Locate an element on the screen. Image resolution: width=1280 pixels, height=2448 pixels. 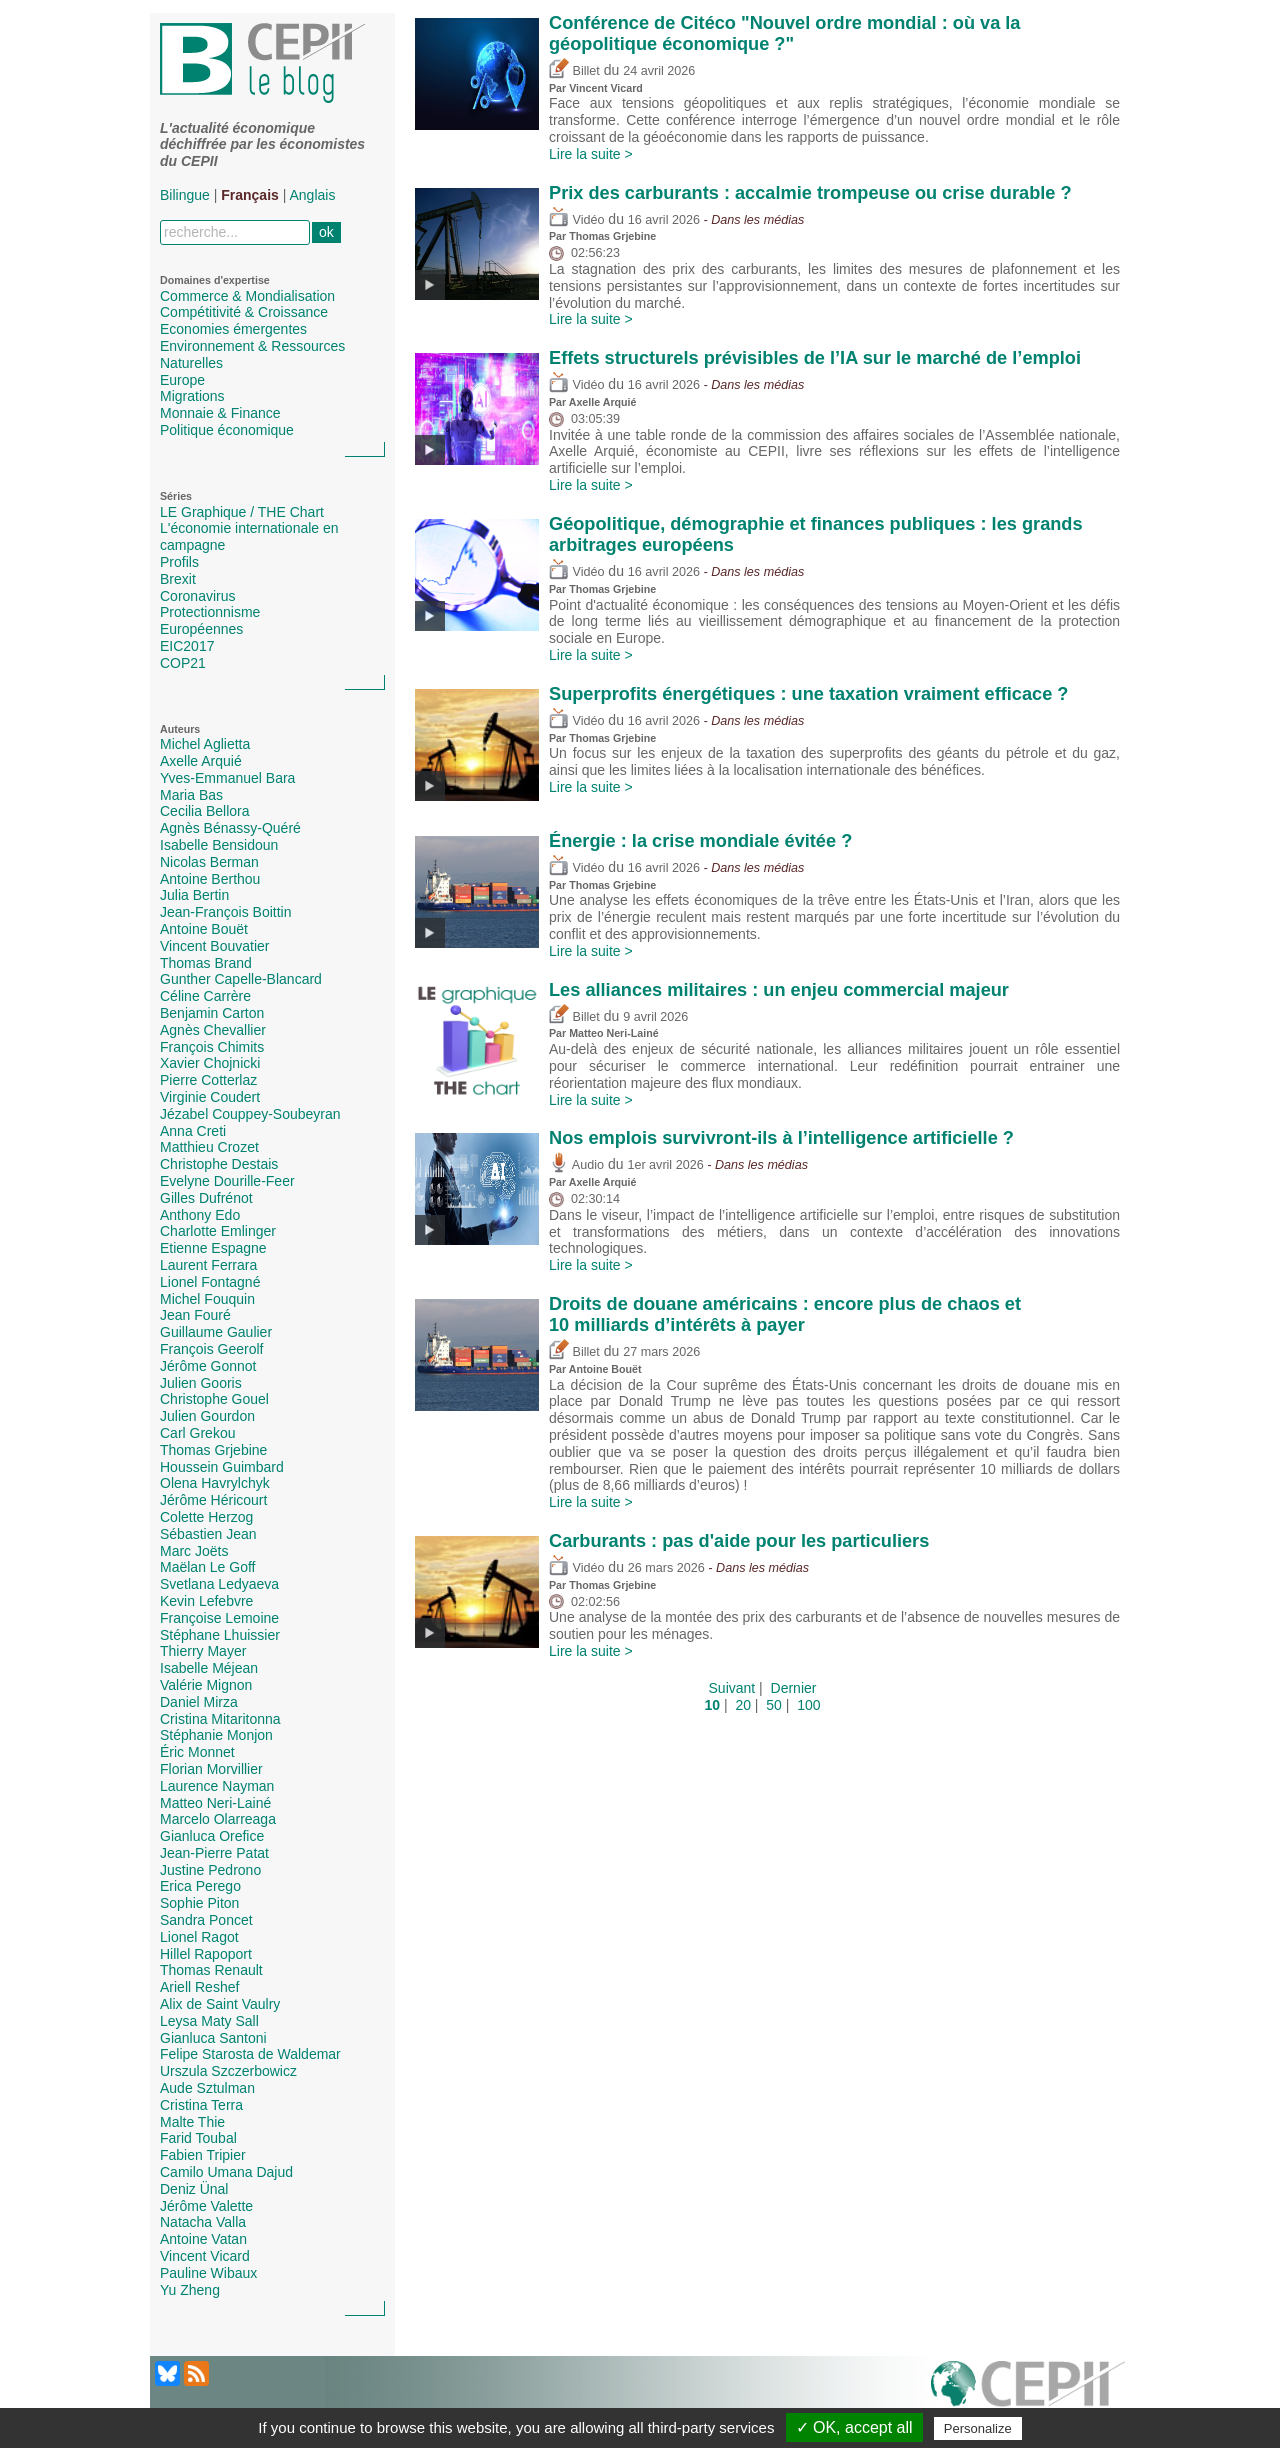
Audio is located at coordinates (576, 1165).